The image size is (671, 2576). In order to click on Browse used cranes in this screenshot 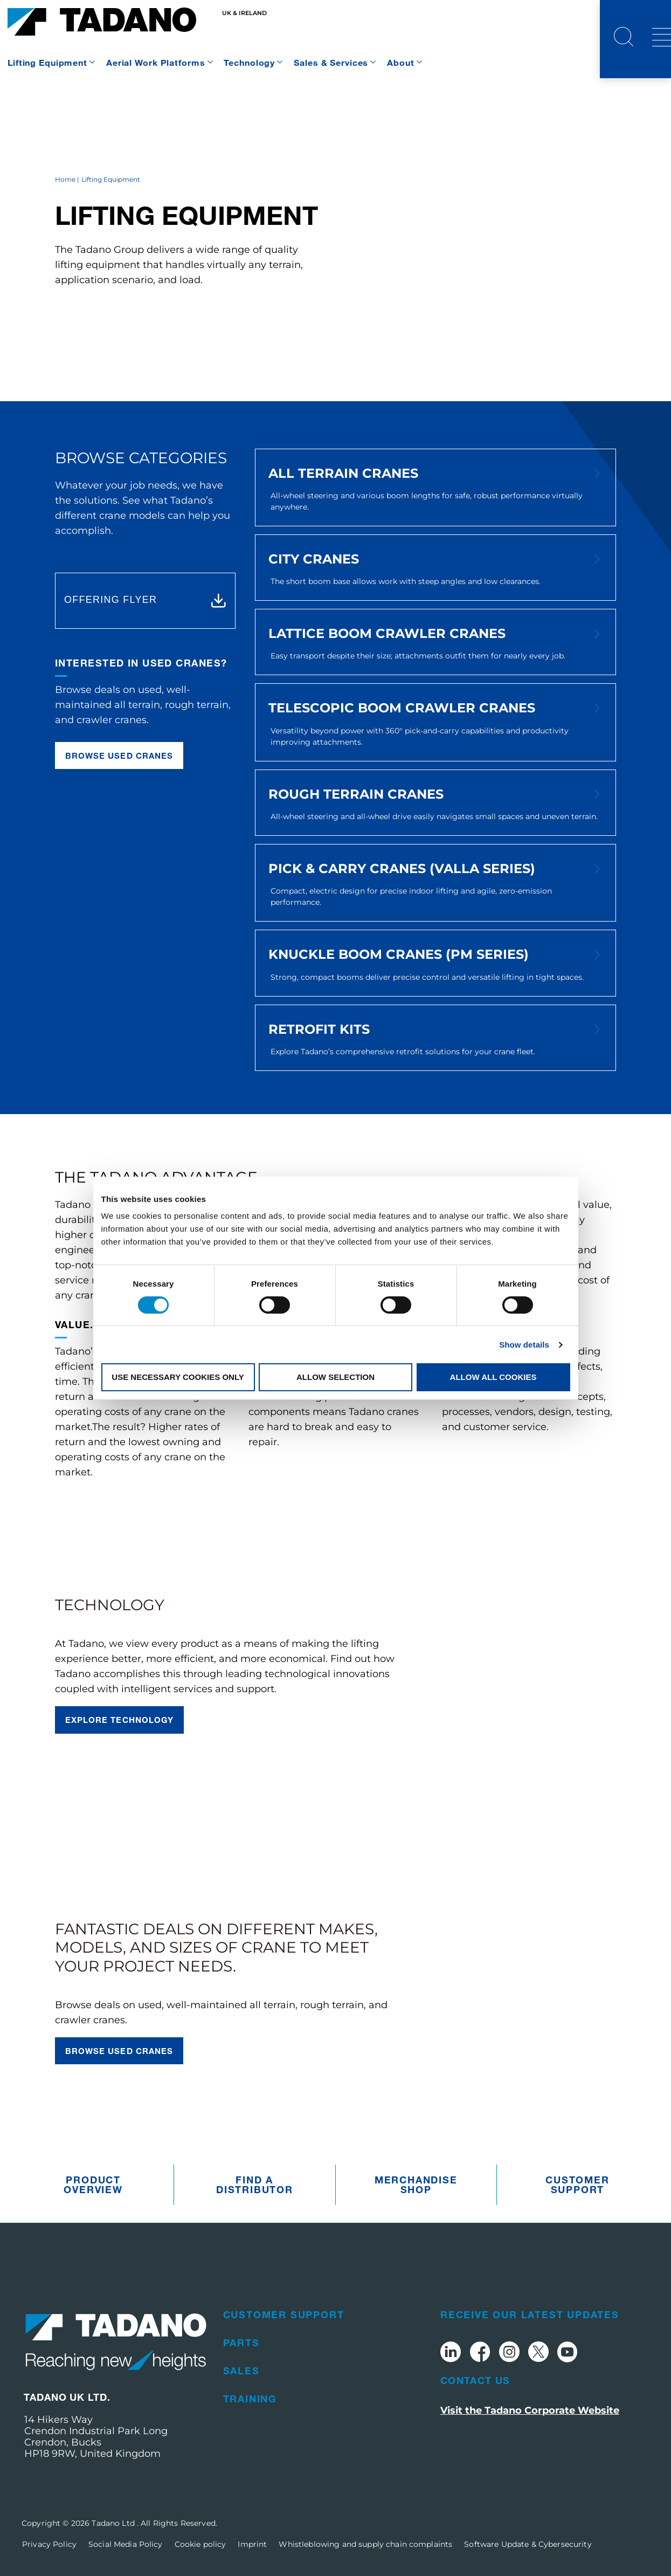, I will do `click(119, 755)`.